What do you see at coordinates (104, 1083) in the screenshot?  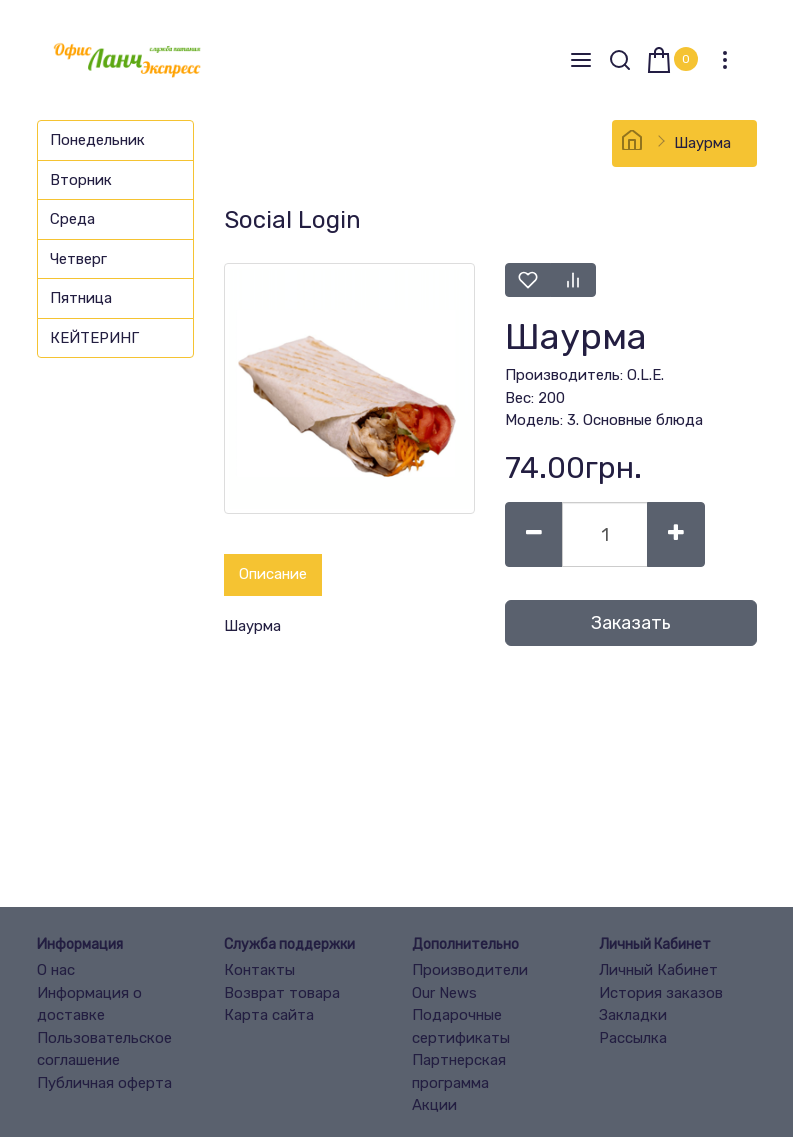 I see `Публичная оферта` at bounding box center [104, 1083].